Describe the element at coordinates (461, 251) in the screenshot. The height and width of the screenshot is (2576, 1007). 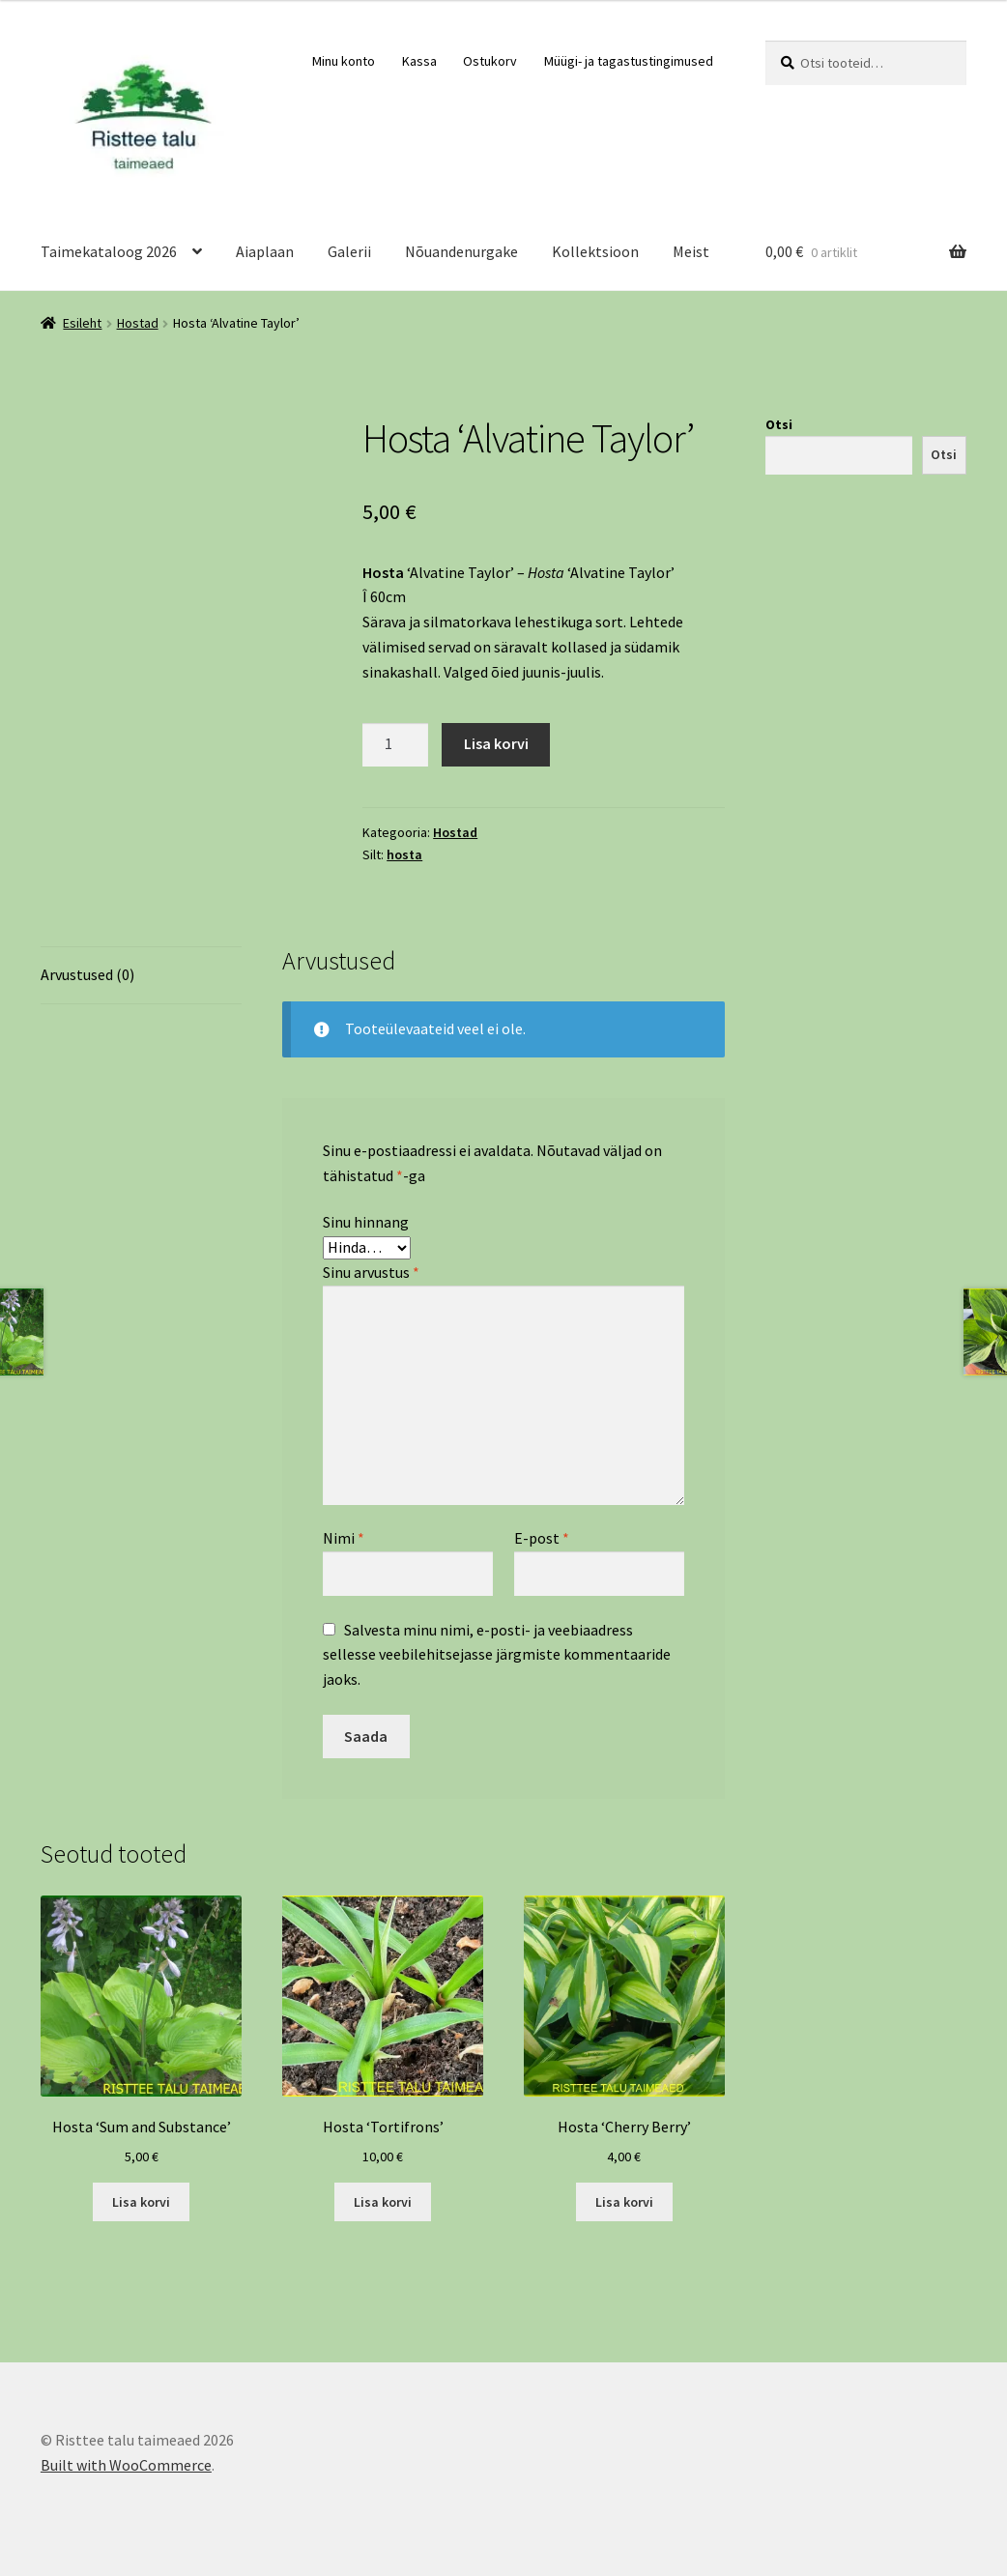
I see `Nõuandenurgake` at that location.